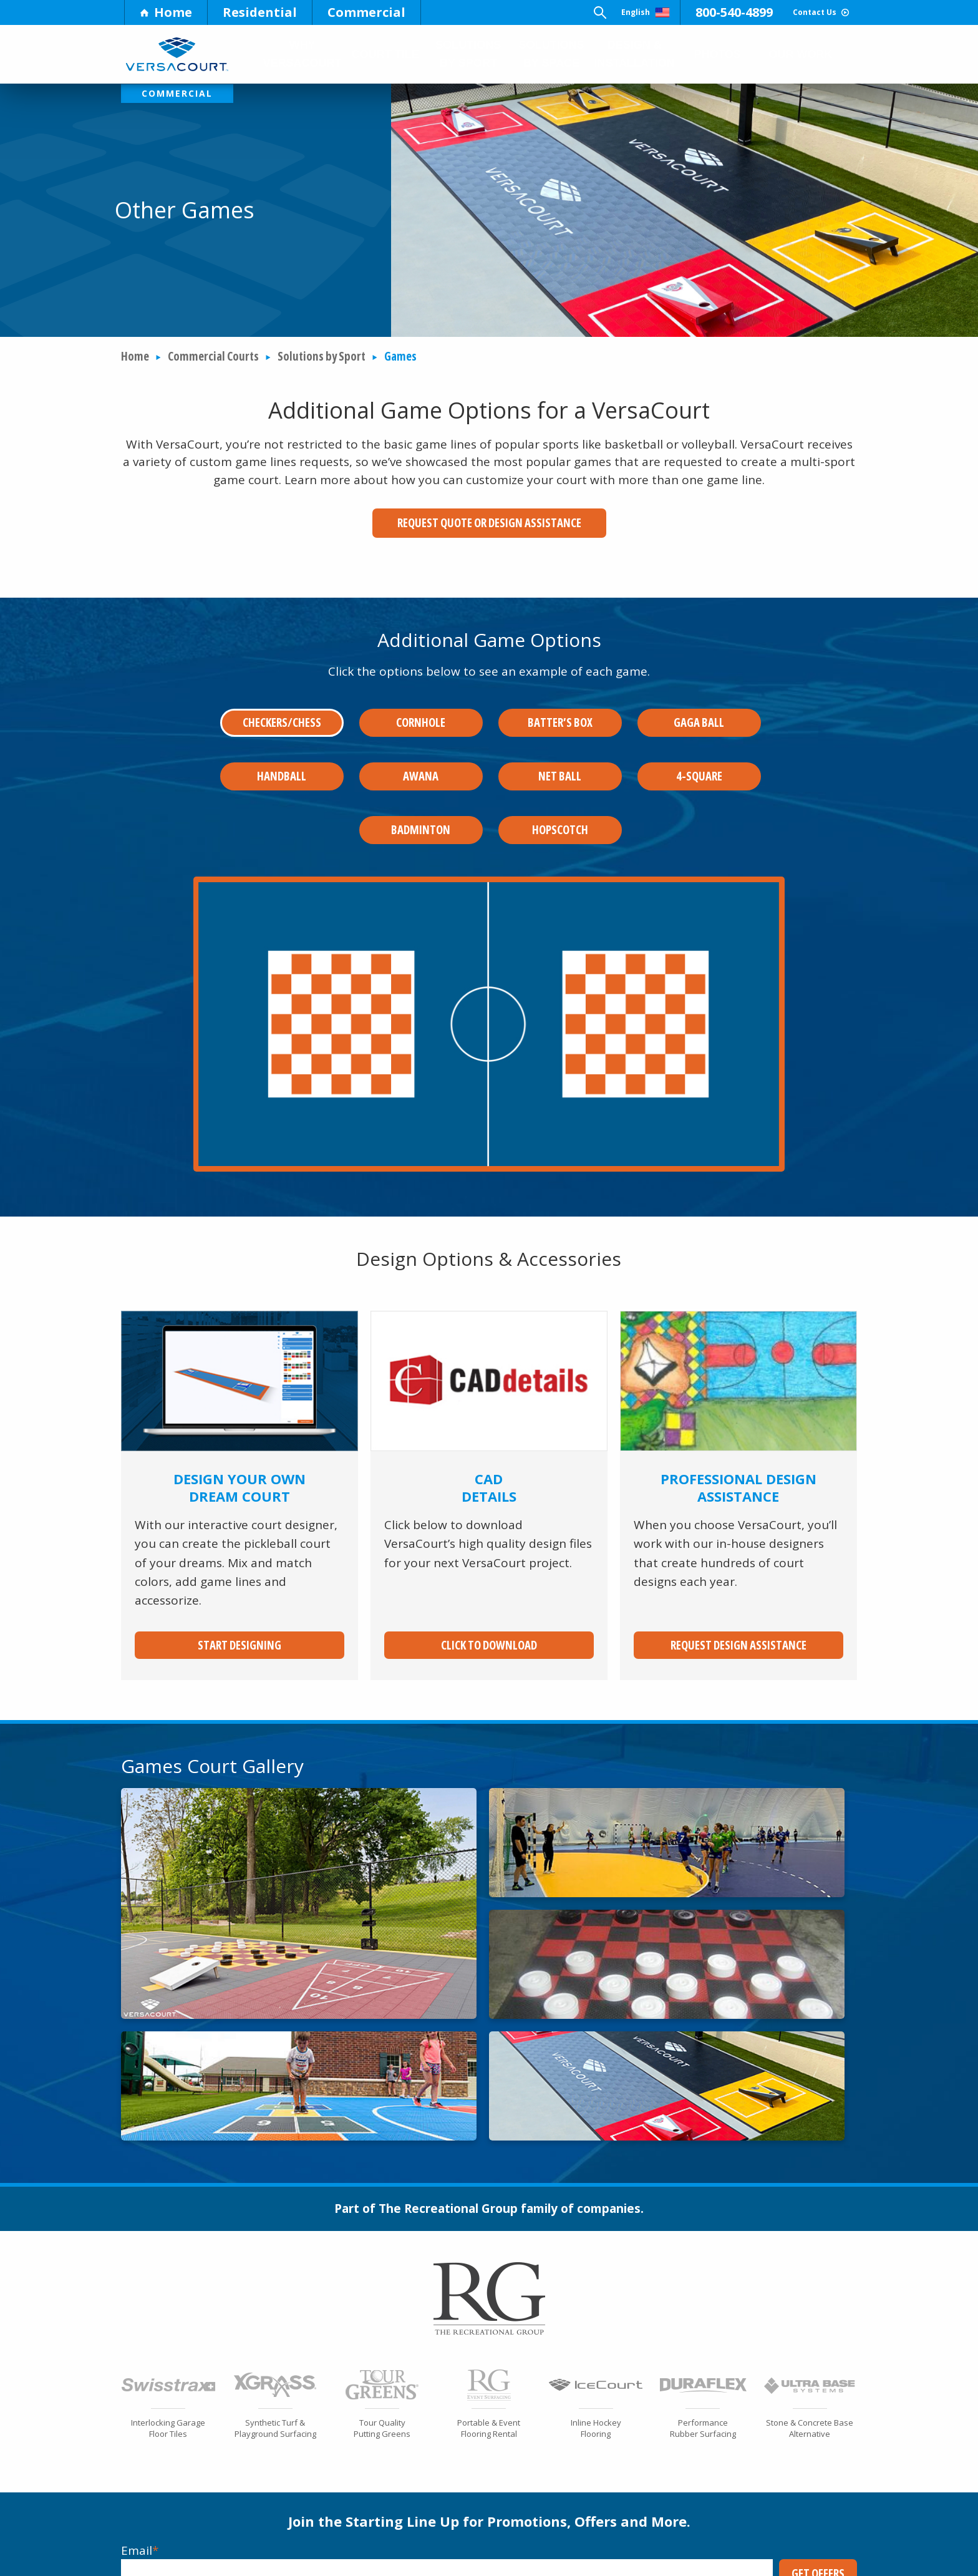 The height and width of the screenshot is (2576, 978). What do you see at coordinates (685, 12) in the screenshot?
I see `800-540-4899` at bounding box center [685, 12].